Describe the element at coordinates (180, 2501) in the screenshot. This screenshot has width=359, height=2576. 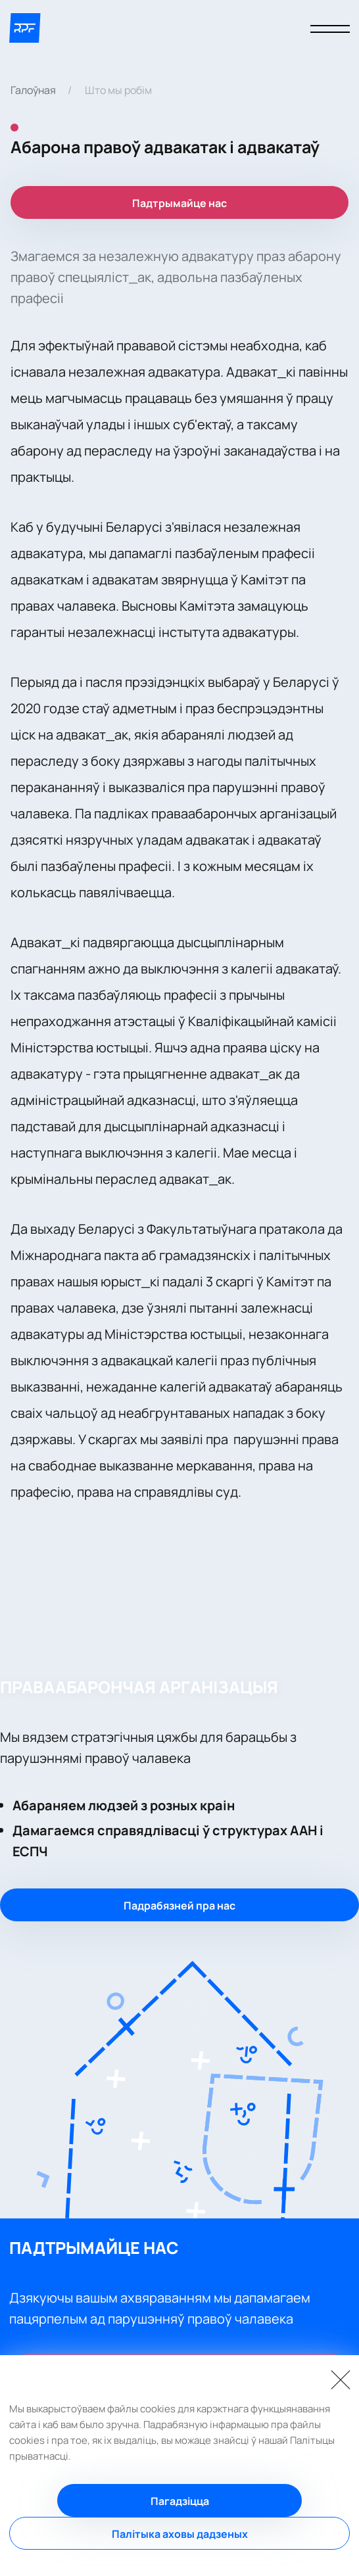
I see `Пагадзіцца` at that location.